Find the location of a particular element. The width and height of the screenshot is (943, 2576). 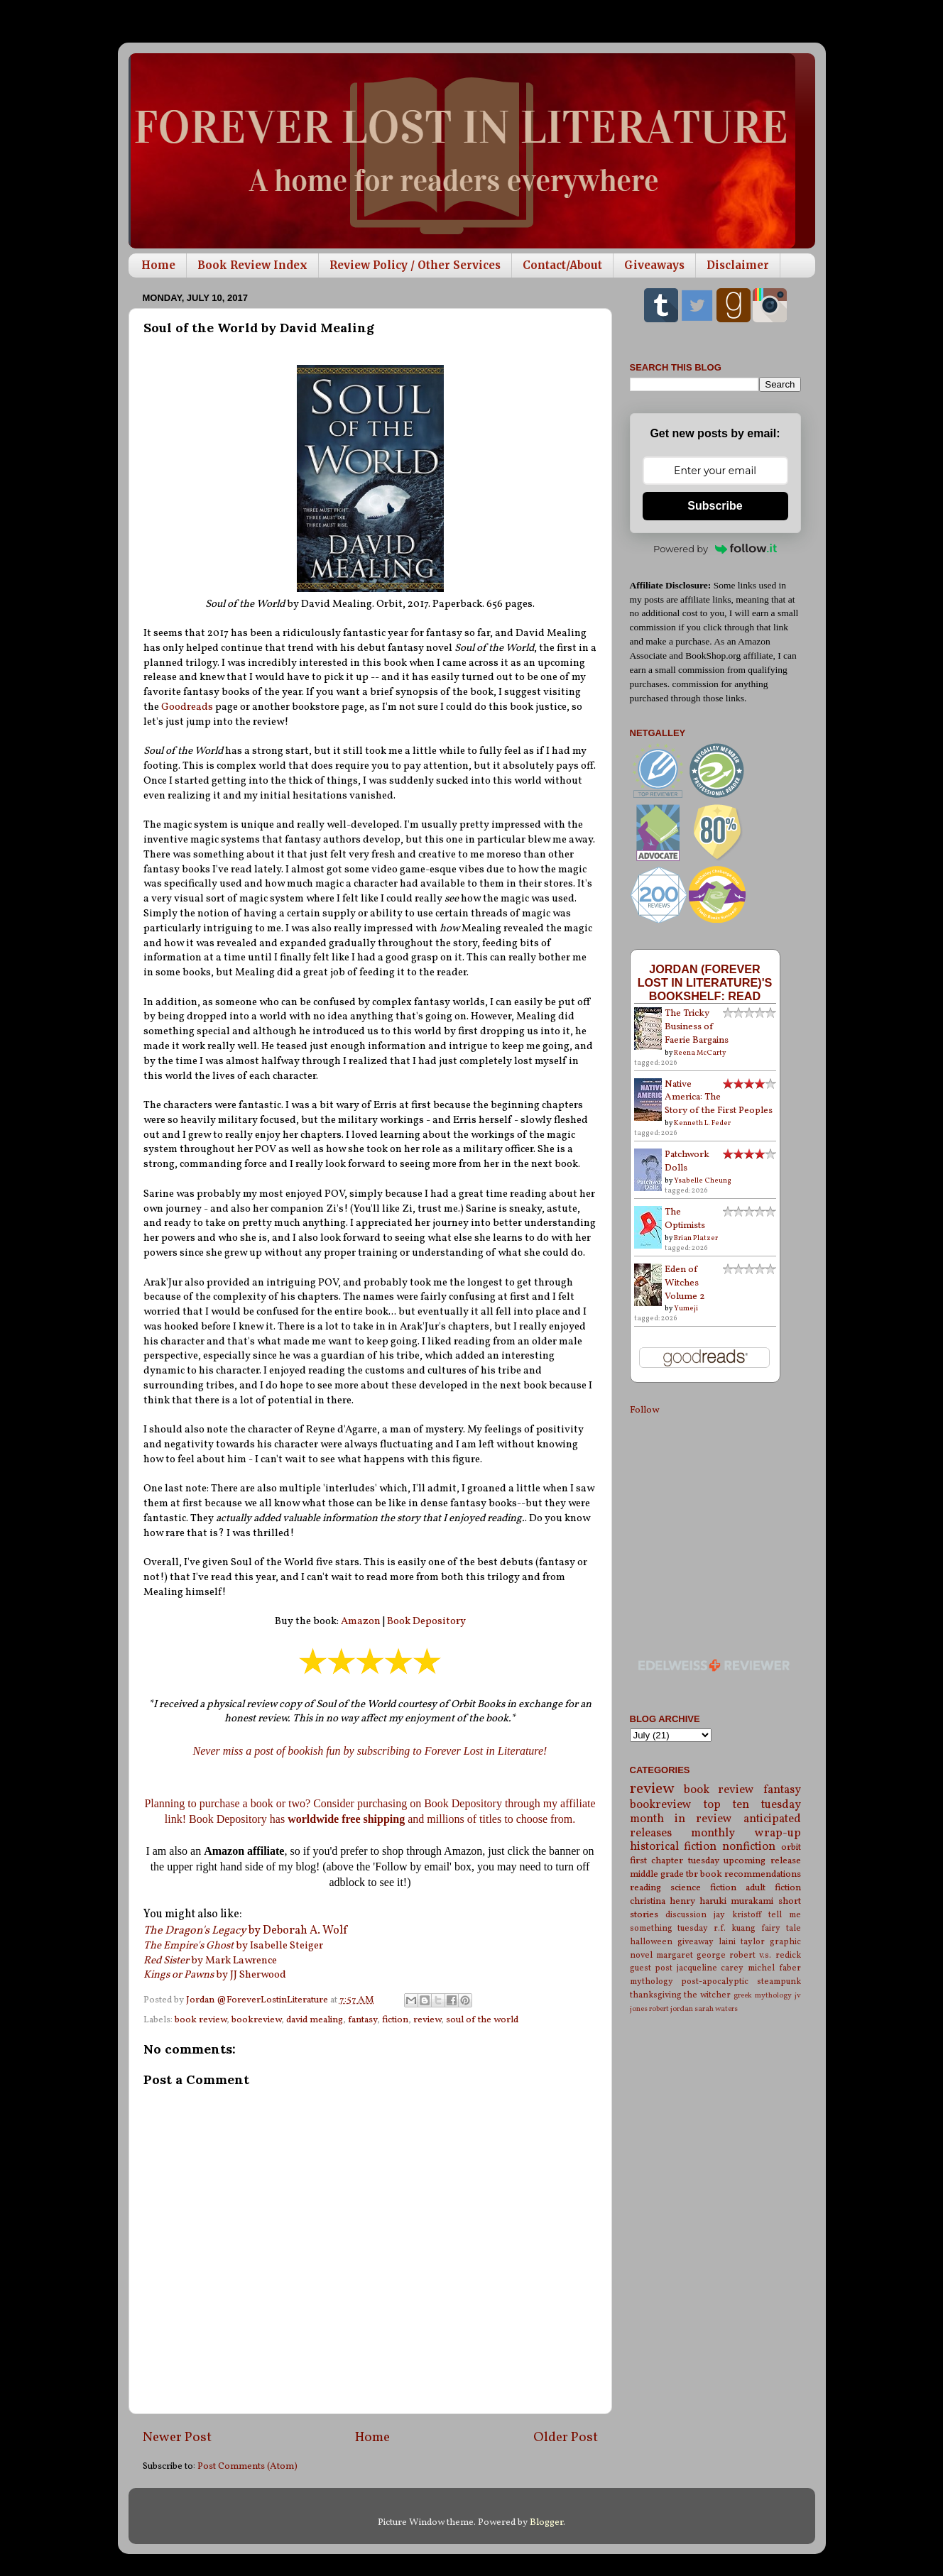

Older Post is located at coordinates (565, 2437).